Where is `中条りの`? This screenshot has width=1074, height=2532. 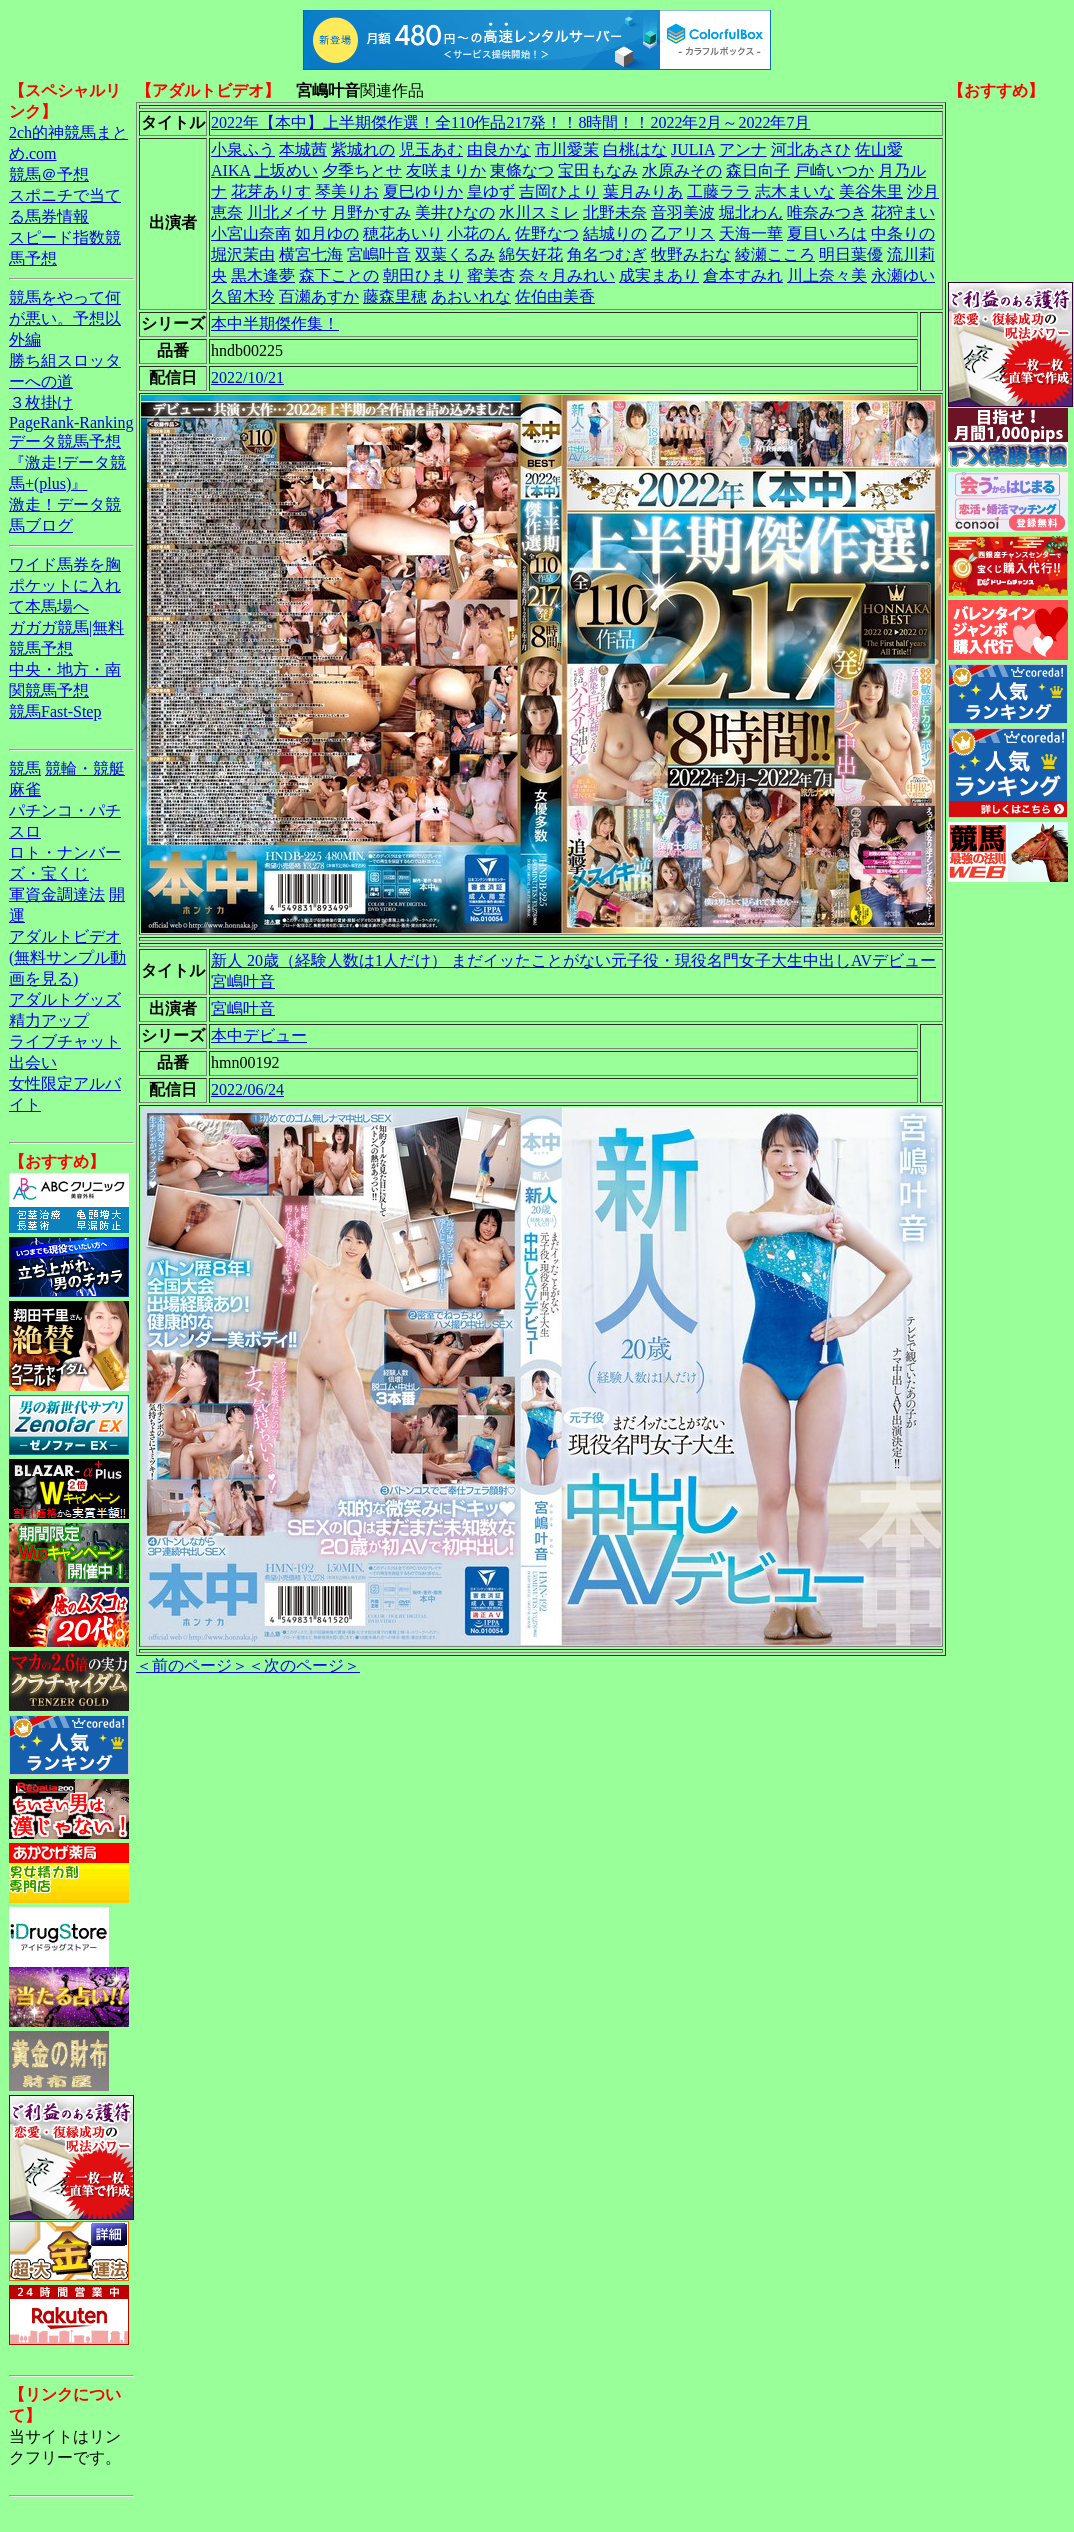 中条りの is located at coordinates (903, 233).